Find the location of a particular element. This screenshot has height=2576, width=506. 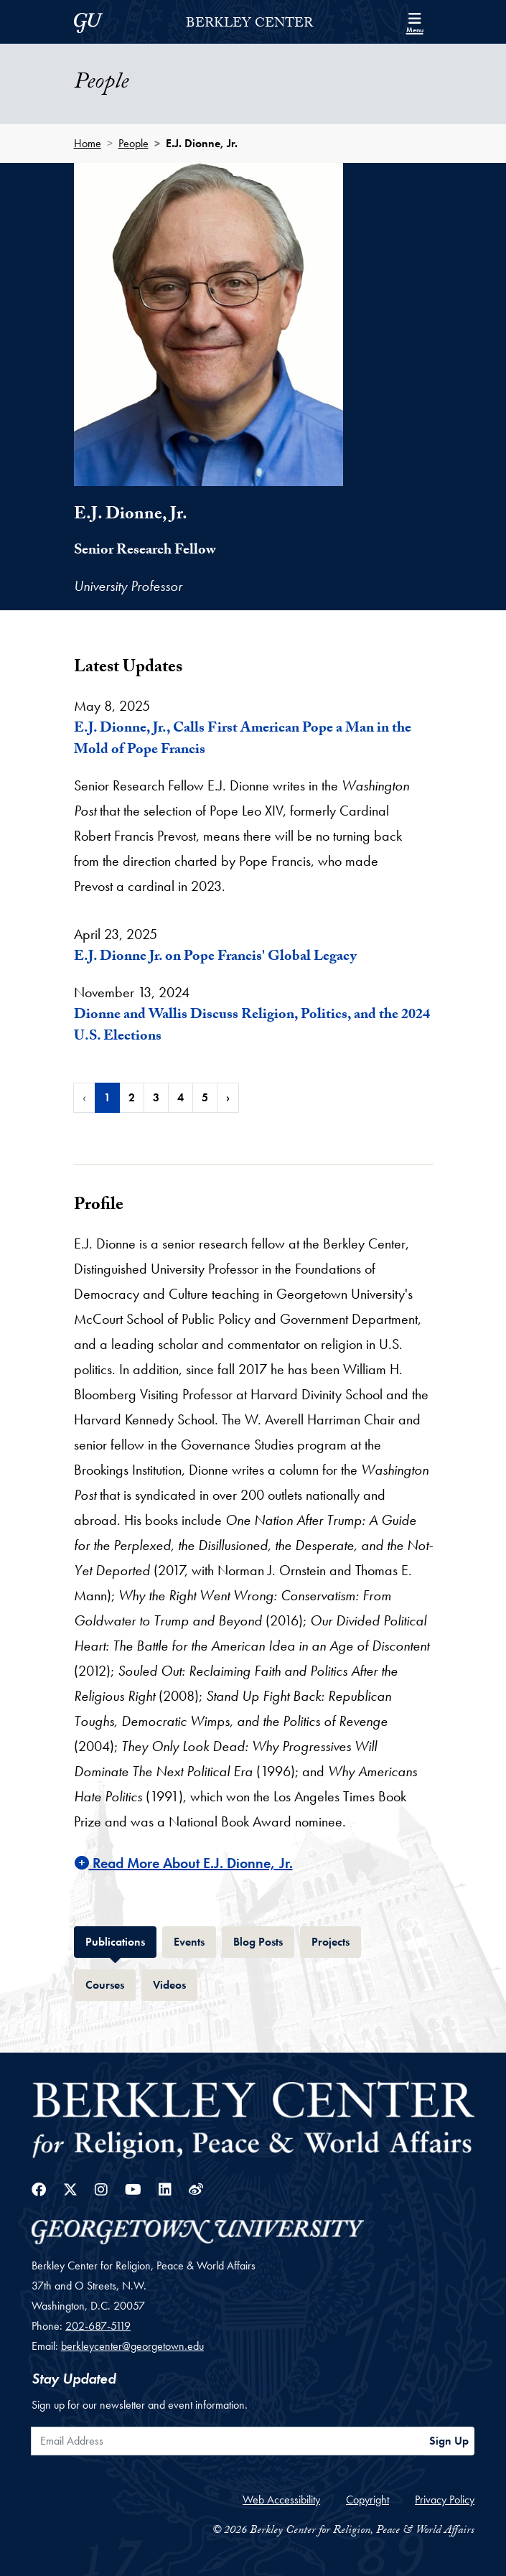

E.J. Dionne Jr. on Pope Francis' Global Legacy is located at coordinates (215, 958).